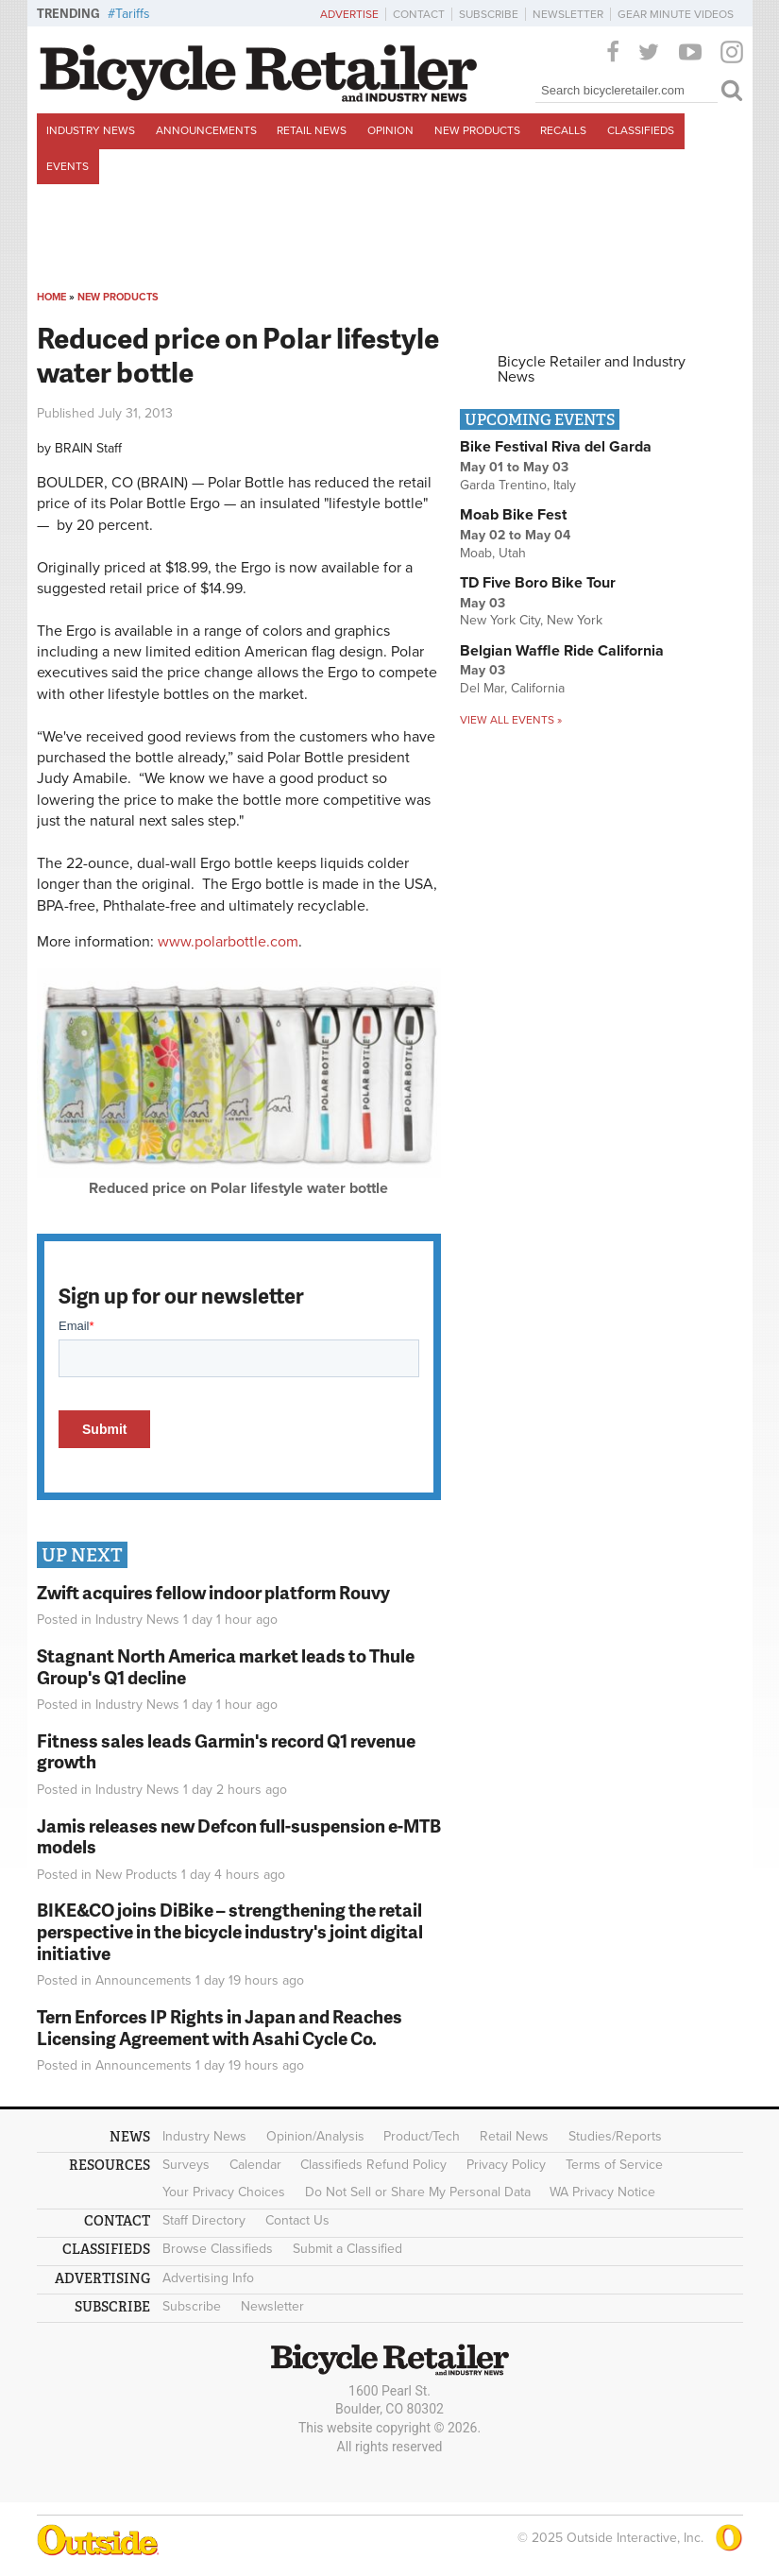 This screenshot has height=2576, width=779. What do you see at coordinates (477, 130) in the screenshot?
I see `New Products` at bounding box center [477, 130].